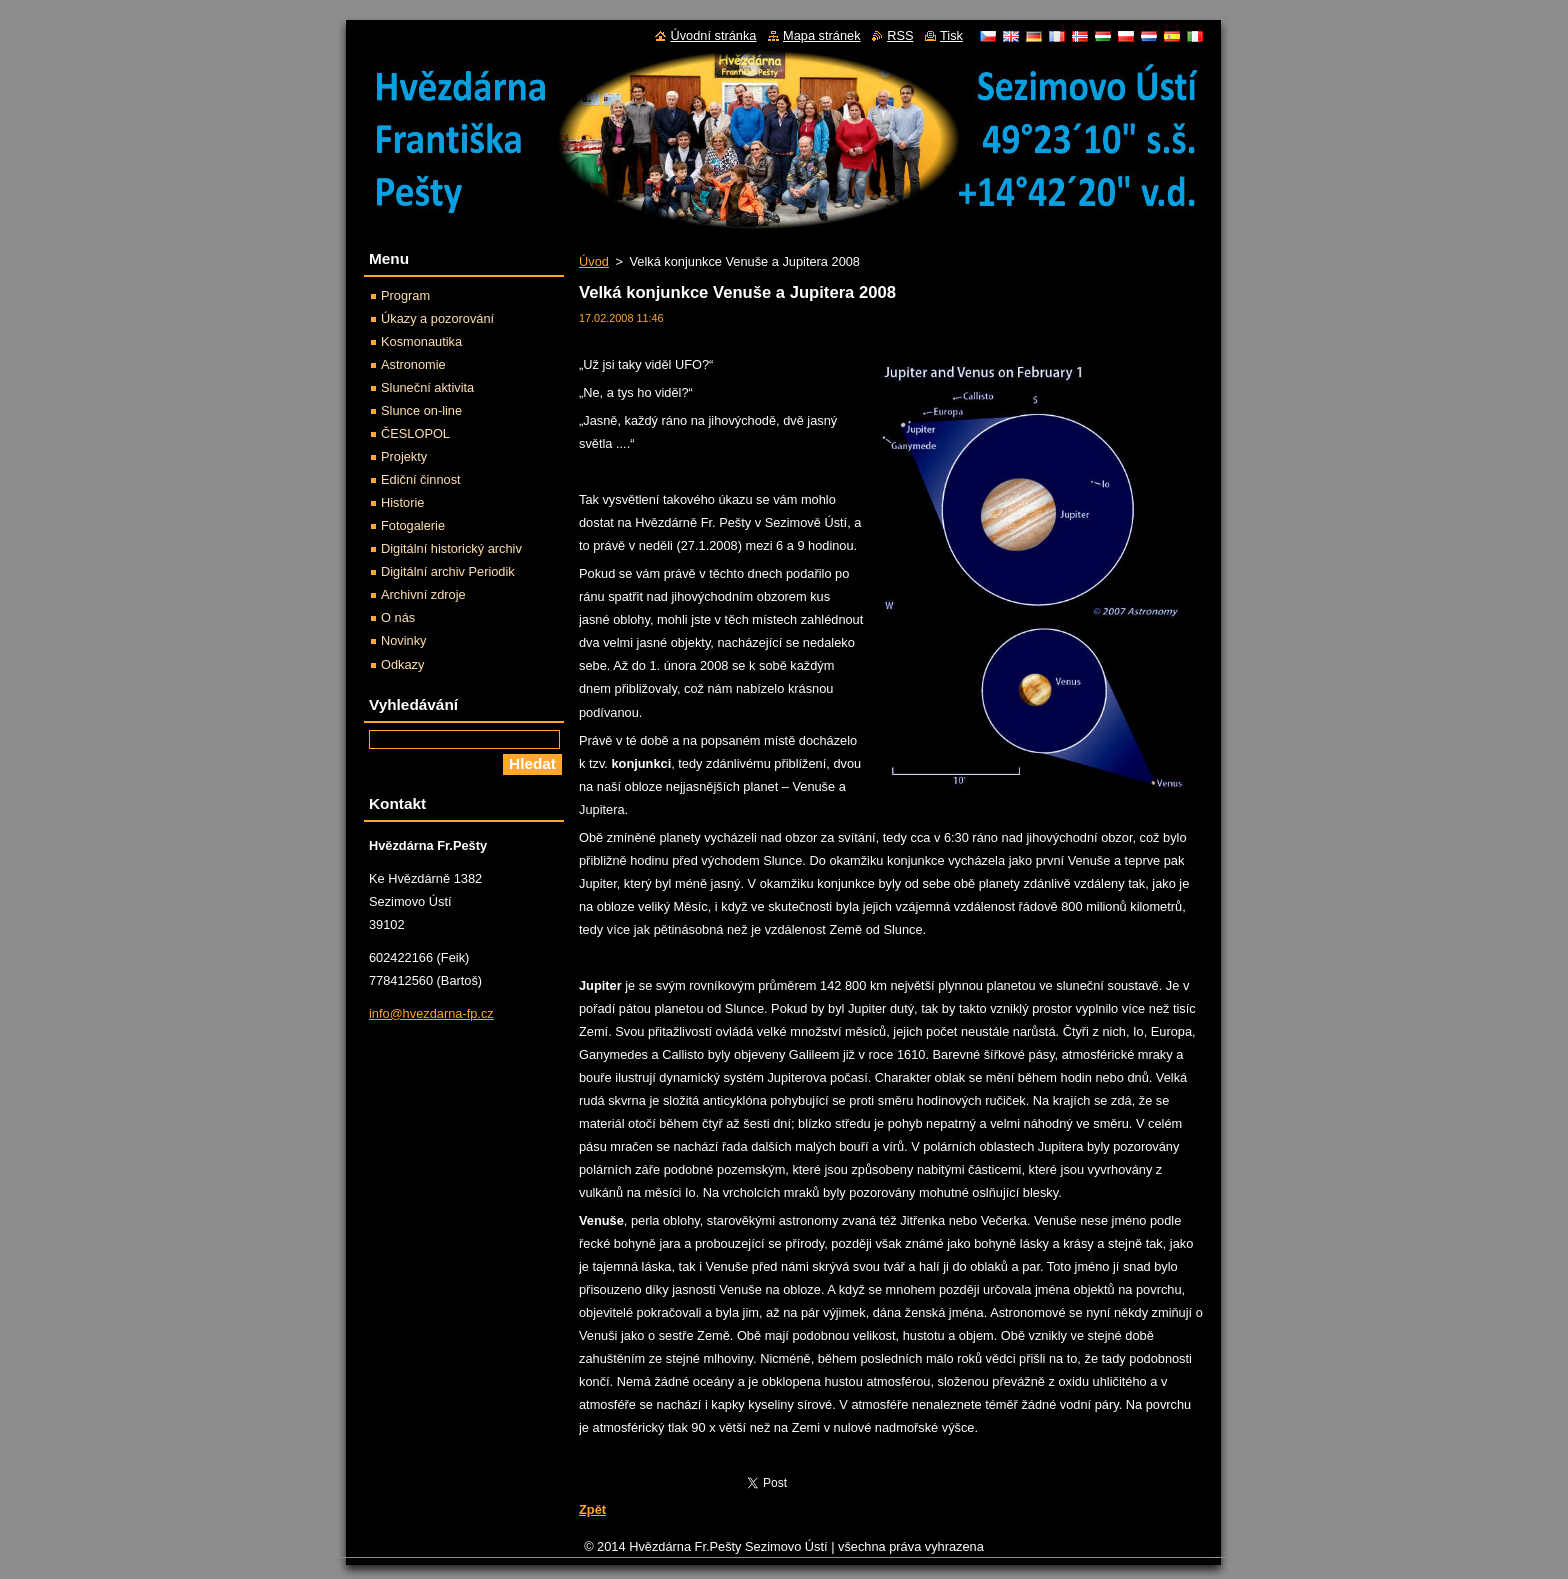 This screenshot has height=1579, width=1568. Describe the element at coordinates (594, 261) in the screenshot. I see `Úvod` at that location.